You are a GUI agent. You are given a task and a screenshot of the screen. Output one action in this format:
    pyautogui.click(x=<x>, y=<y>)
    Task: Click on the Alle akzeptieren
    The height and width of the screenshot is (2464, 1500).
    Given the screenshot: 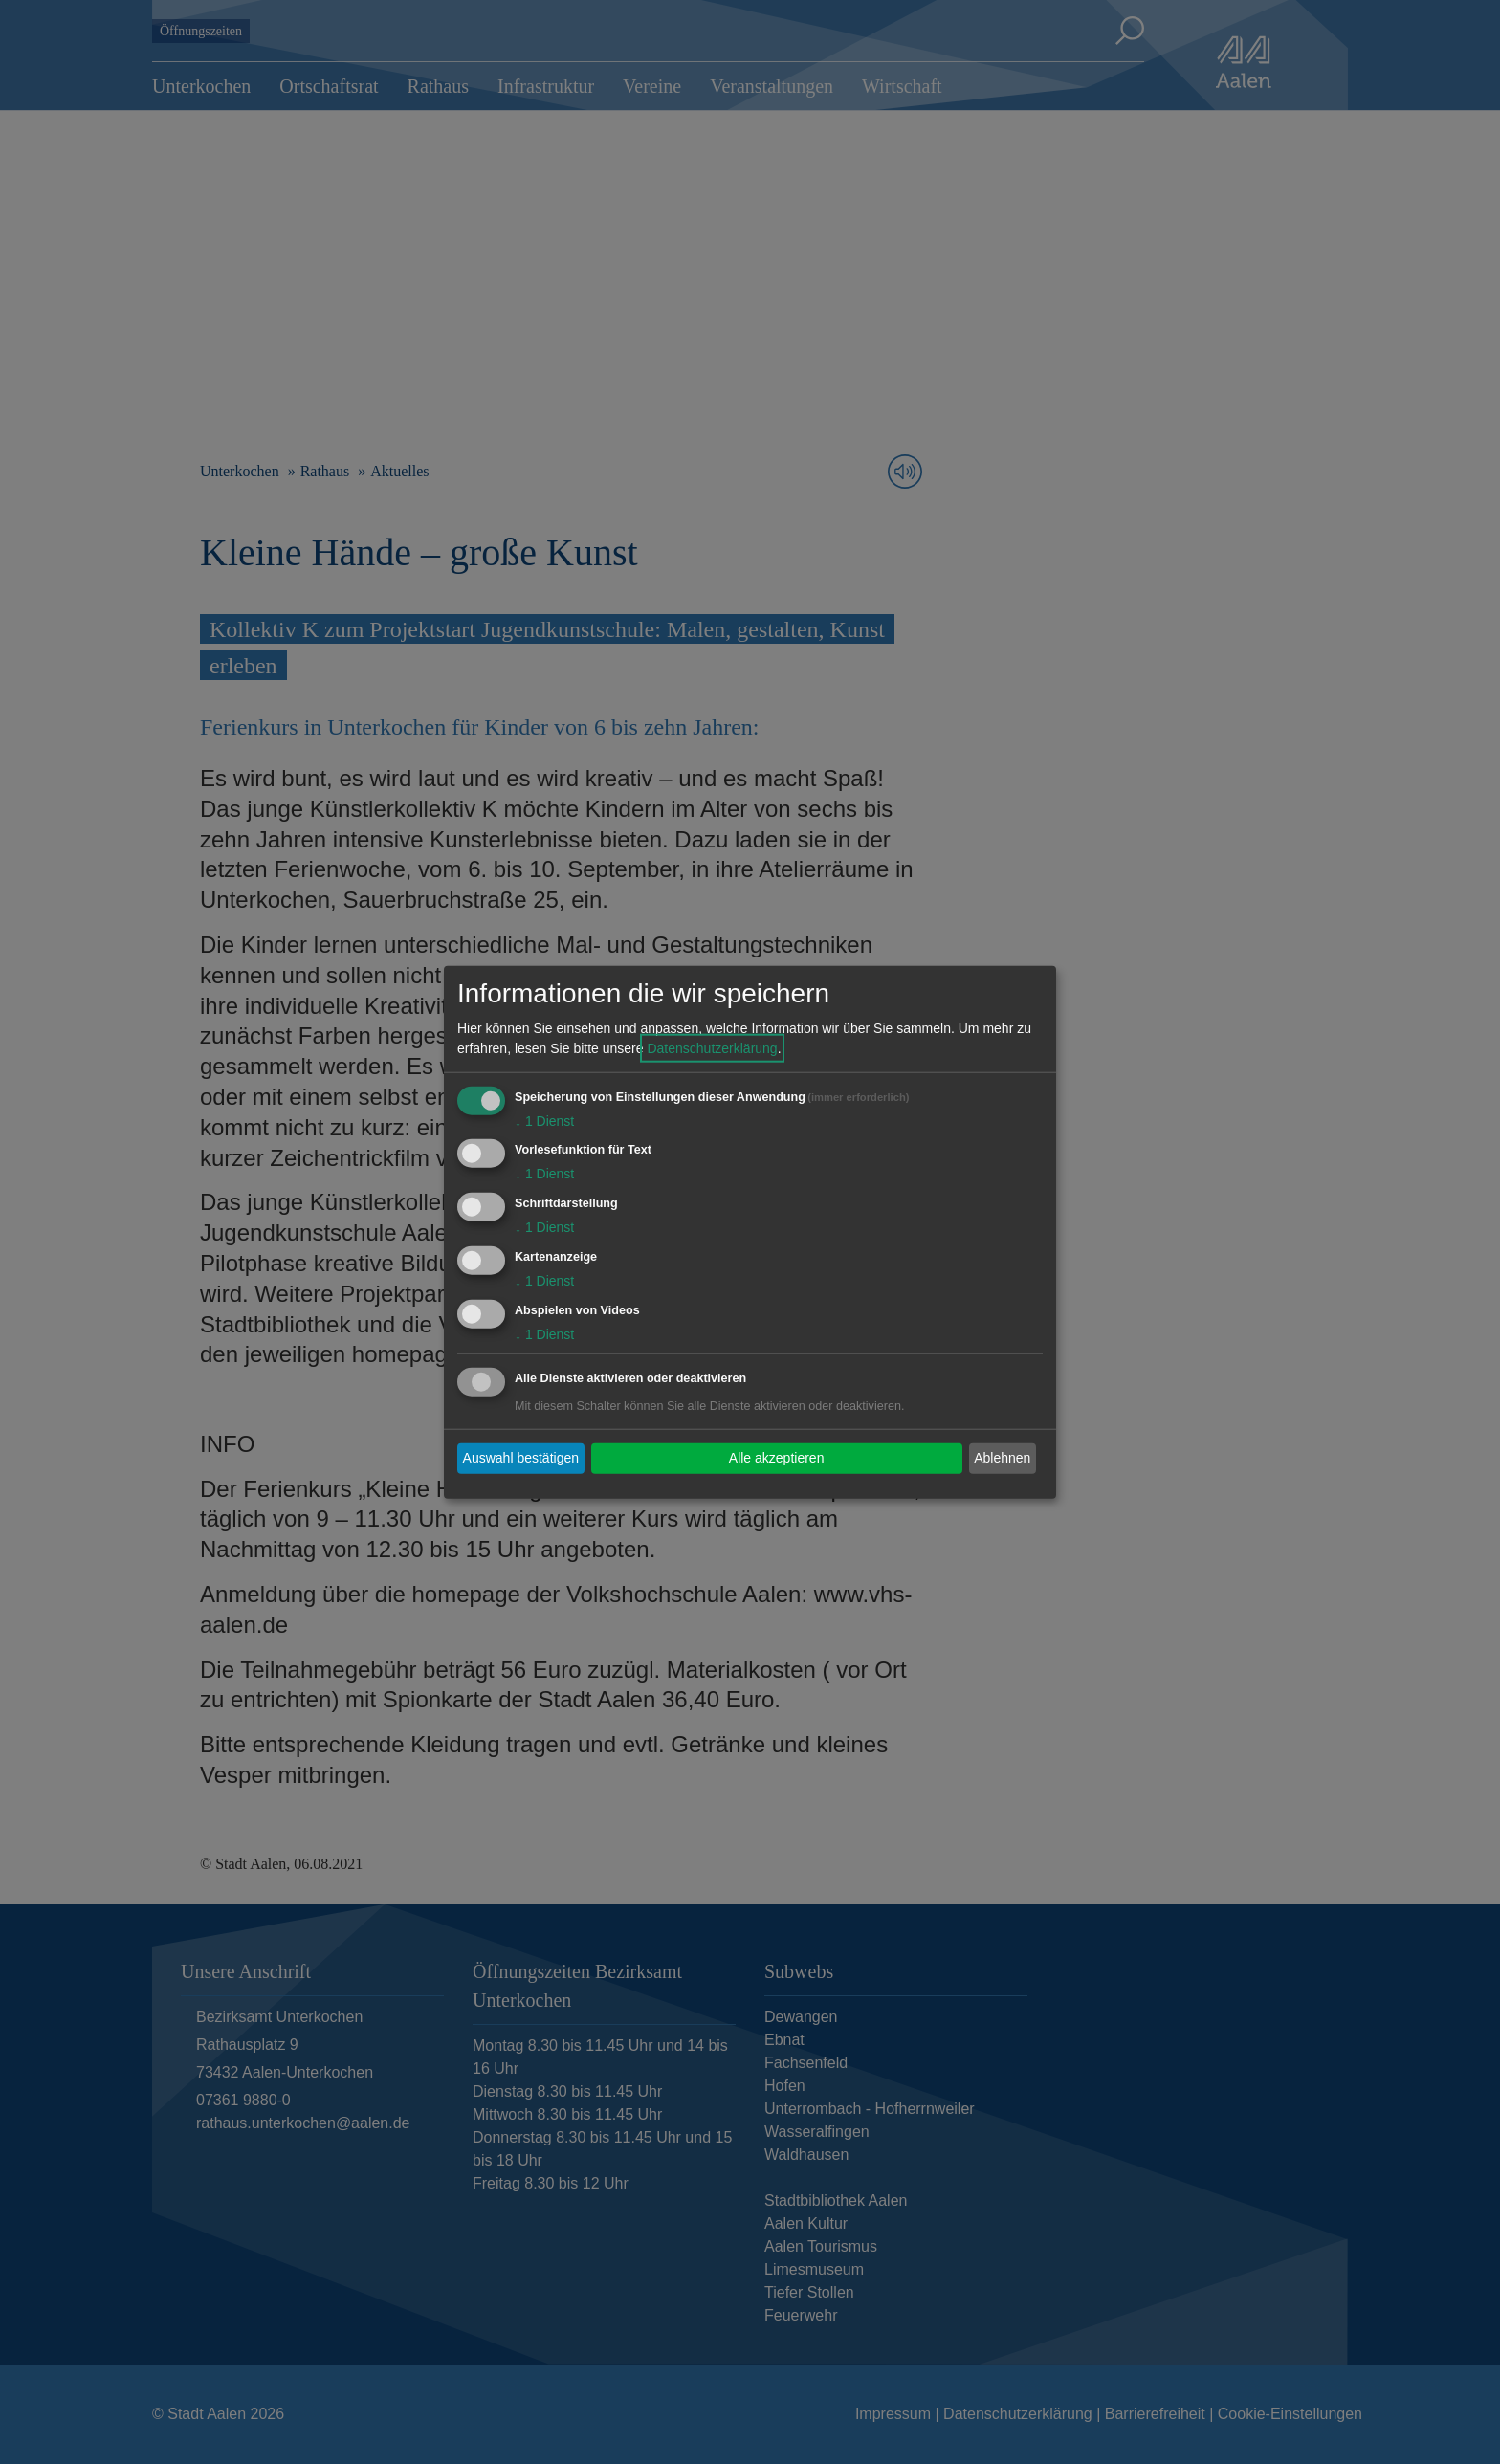 What is the action you would take?
    pyautogui.click(x=777, y=1457)
    